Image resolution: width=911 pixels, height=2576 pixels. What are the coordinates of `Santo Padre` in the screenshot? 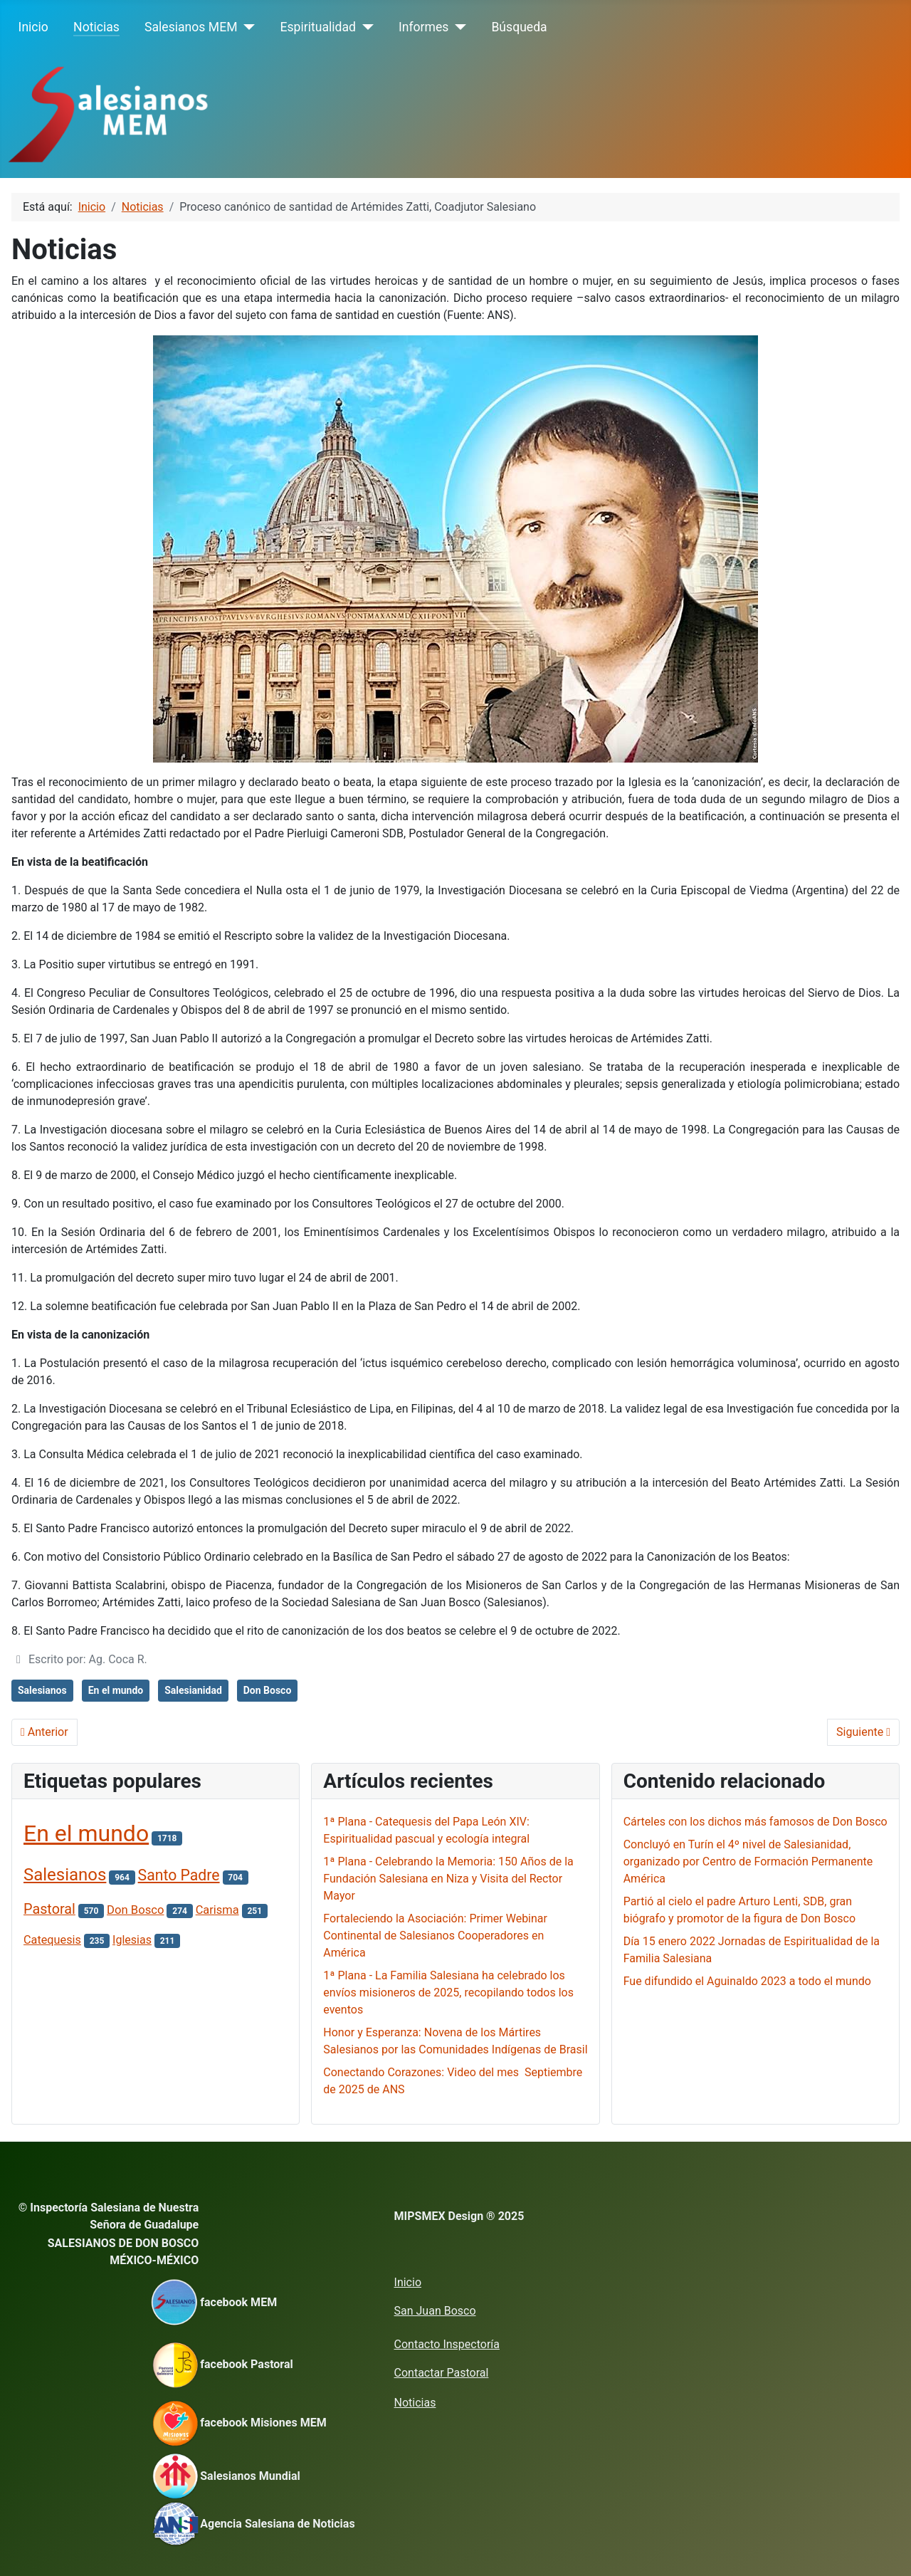 It's located at (179, 1875).